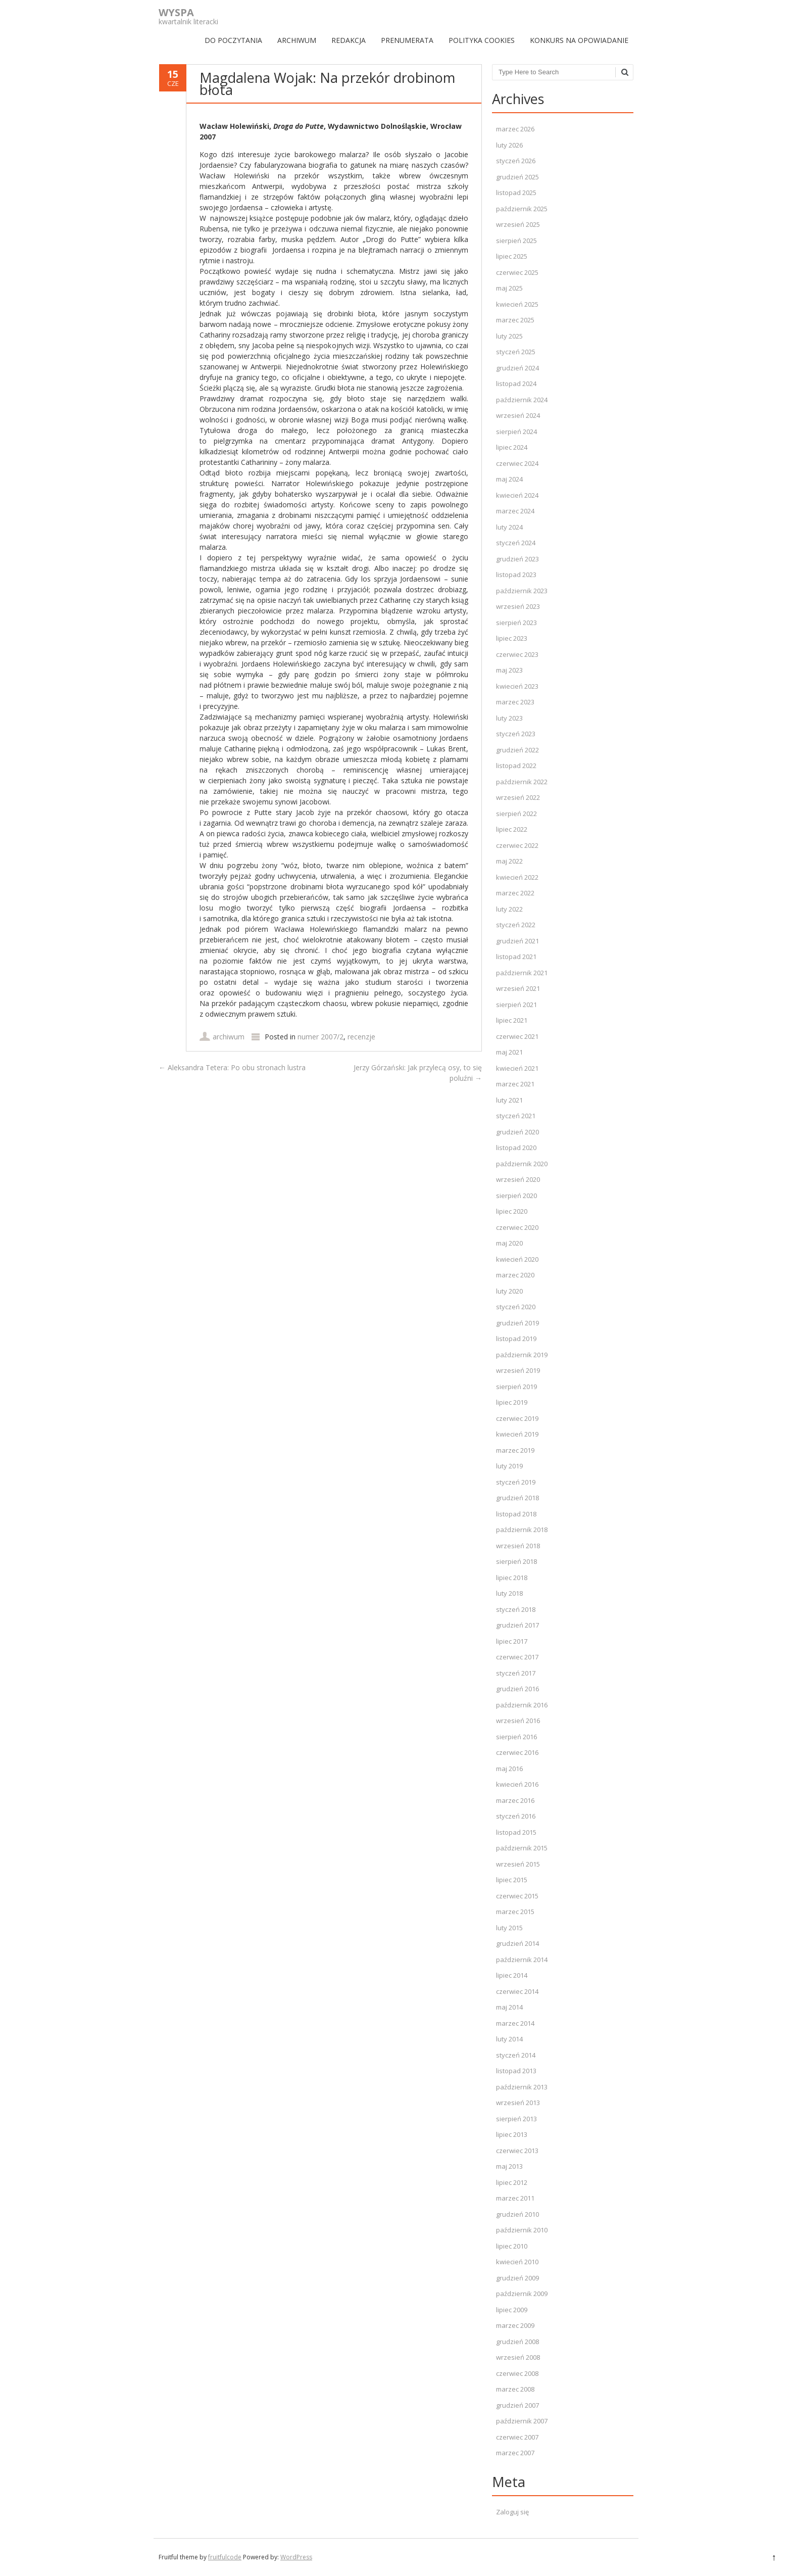  I want to click on sierpień 2025, so click(516, 240).